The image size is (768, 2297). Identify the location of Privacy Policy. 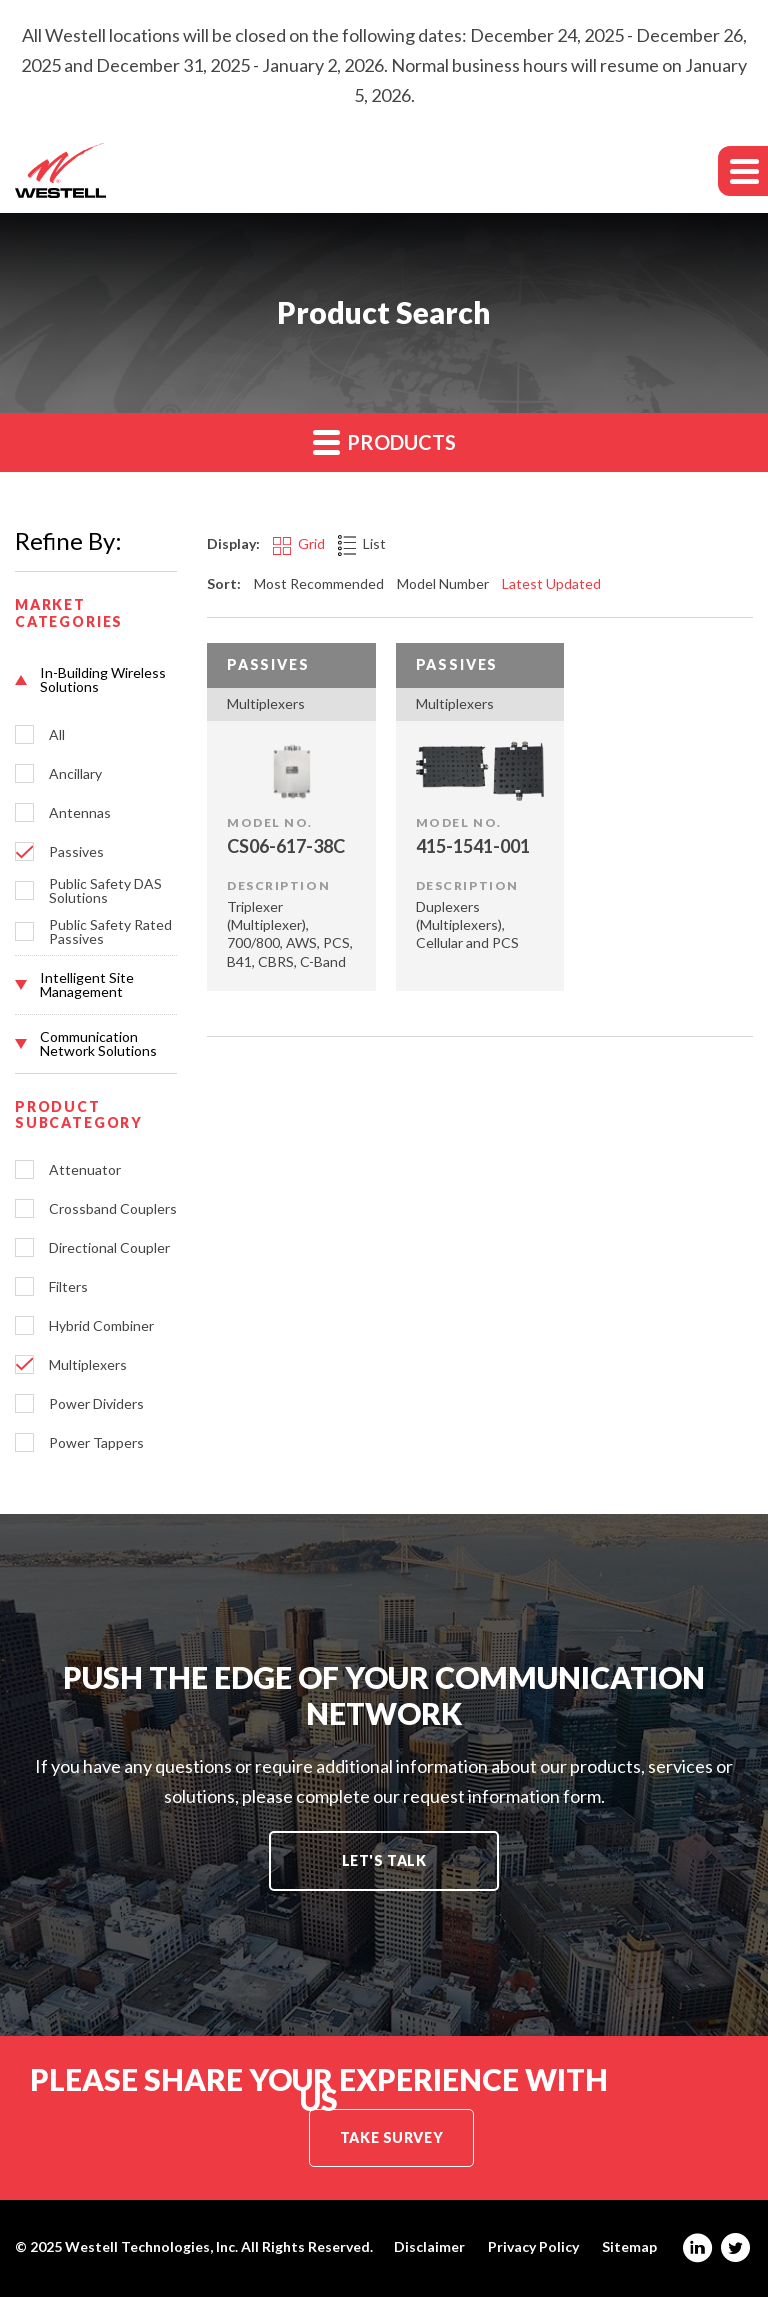
(533, 2247).